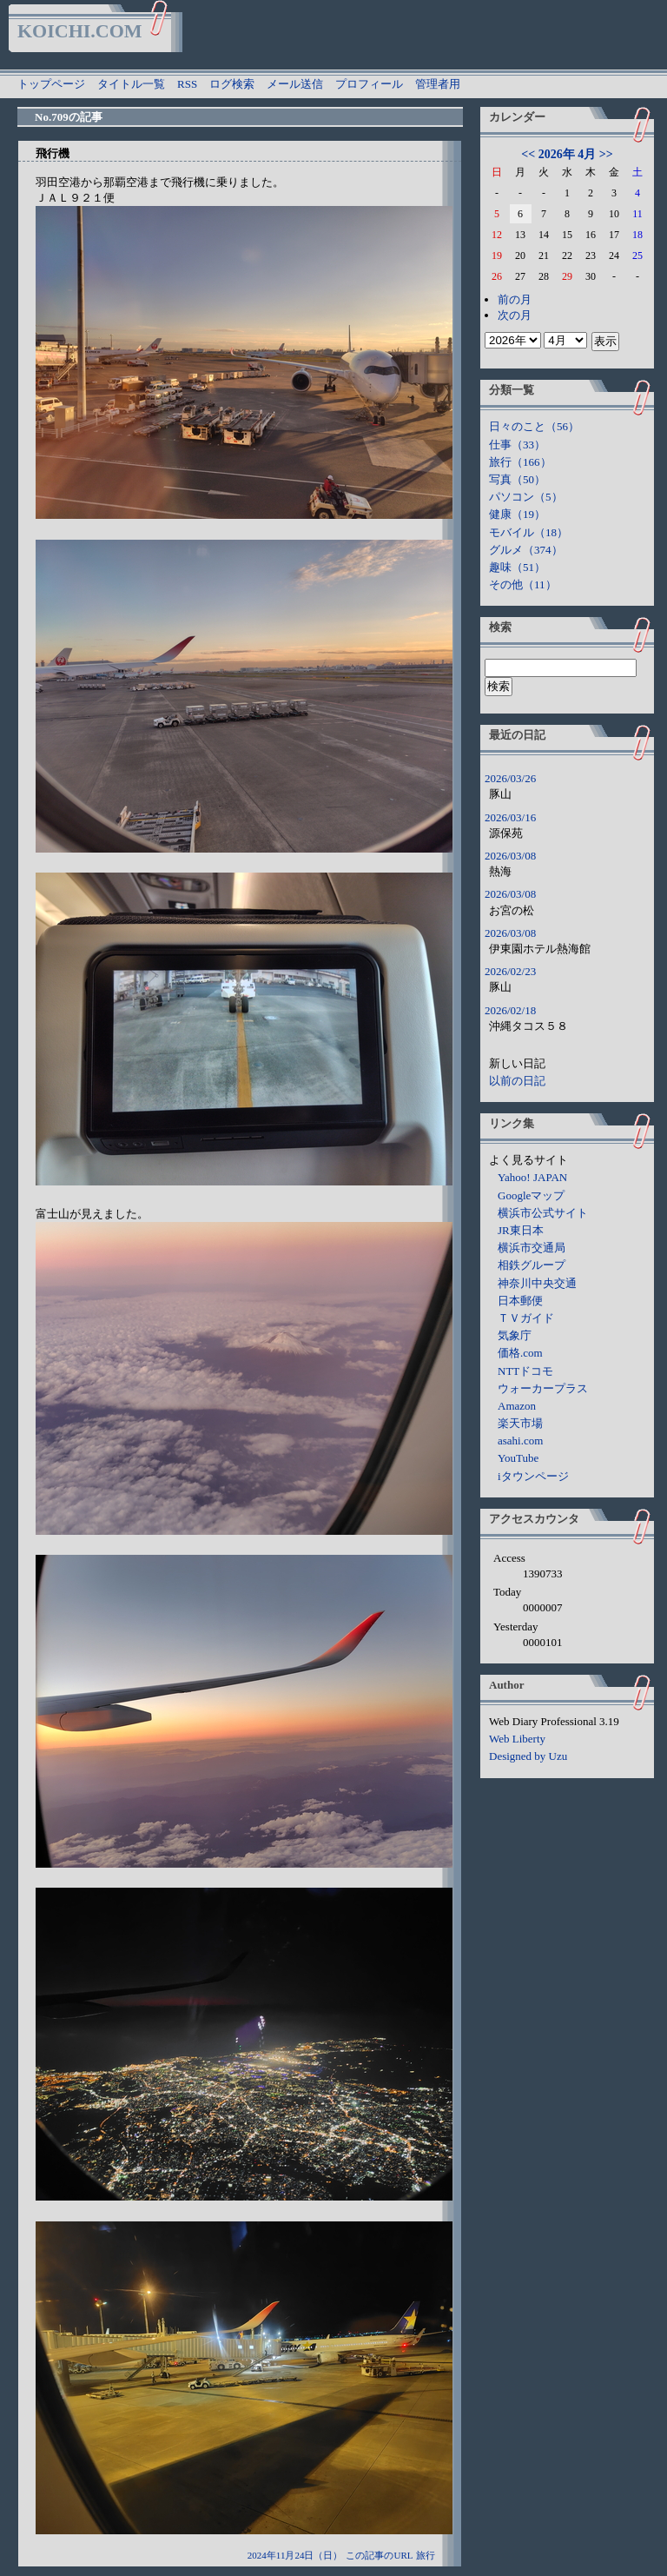 This screenshot has width=667, height=2576. I want to click on 管理者用, so click(437, 83).